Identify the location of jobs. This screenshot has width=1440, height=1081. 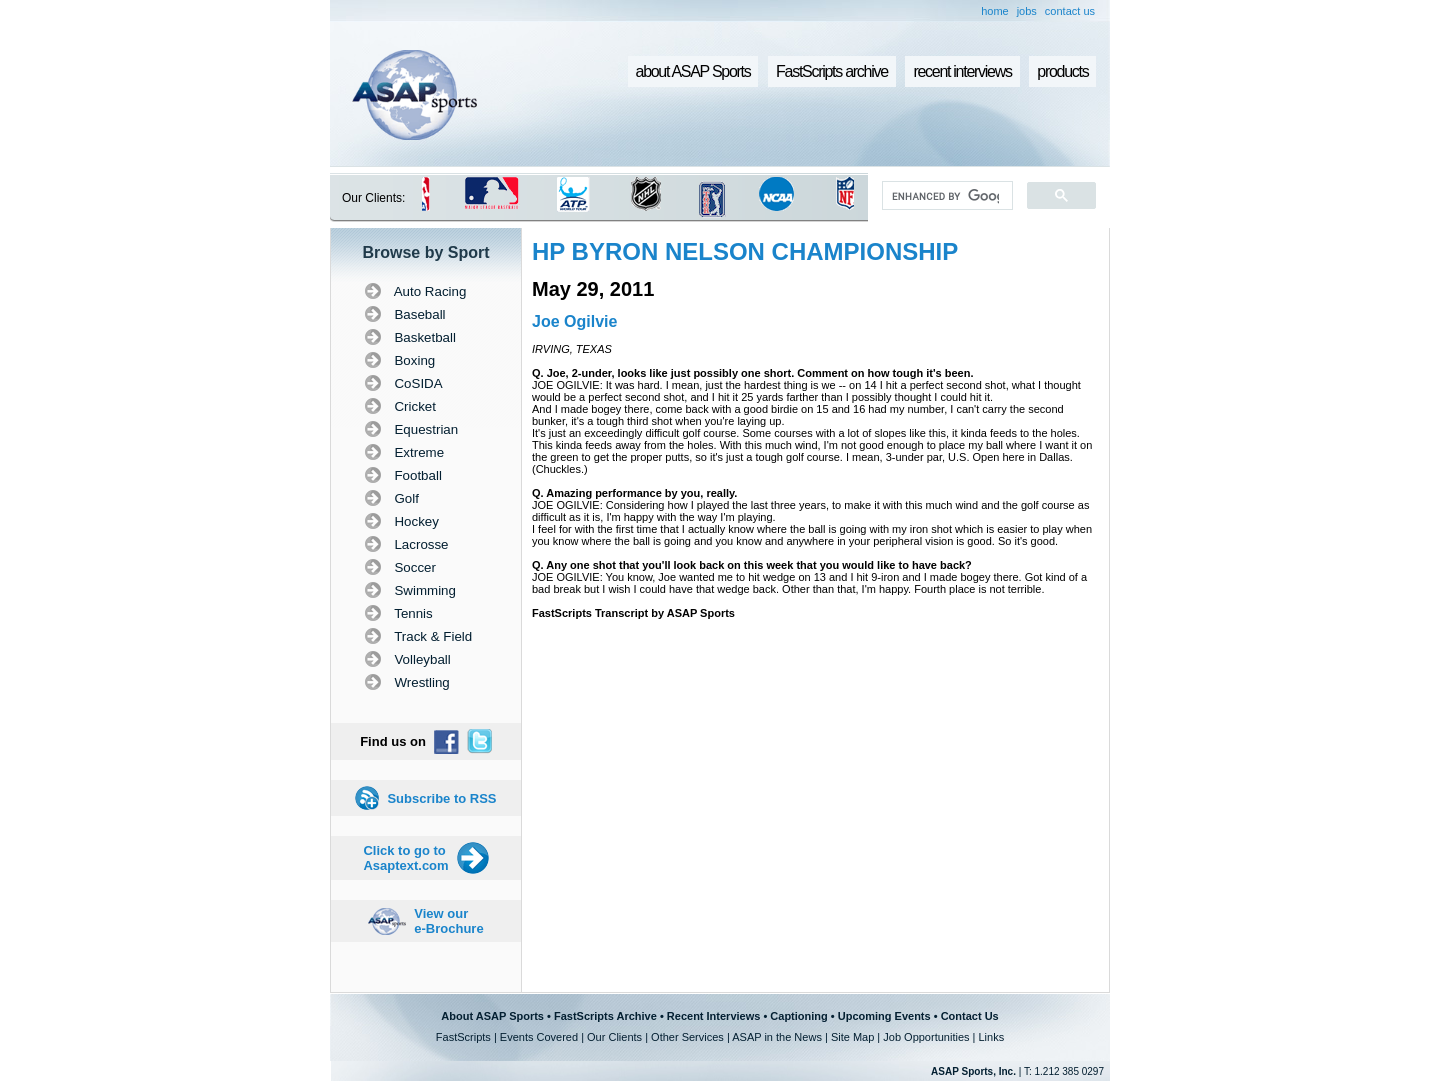
(1027, 11).